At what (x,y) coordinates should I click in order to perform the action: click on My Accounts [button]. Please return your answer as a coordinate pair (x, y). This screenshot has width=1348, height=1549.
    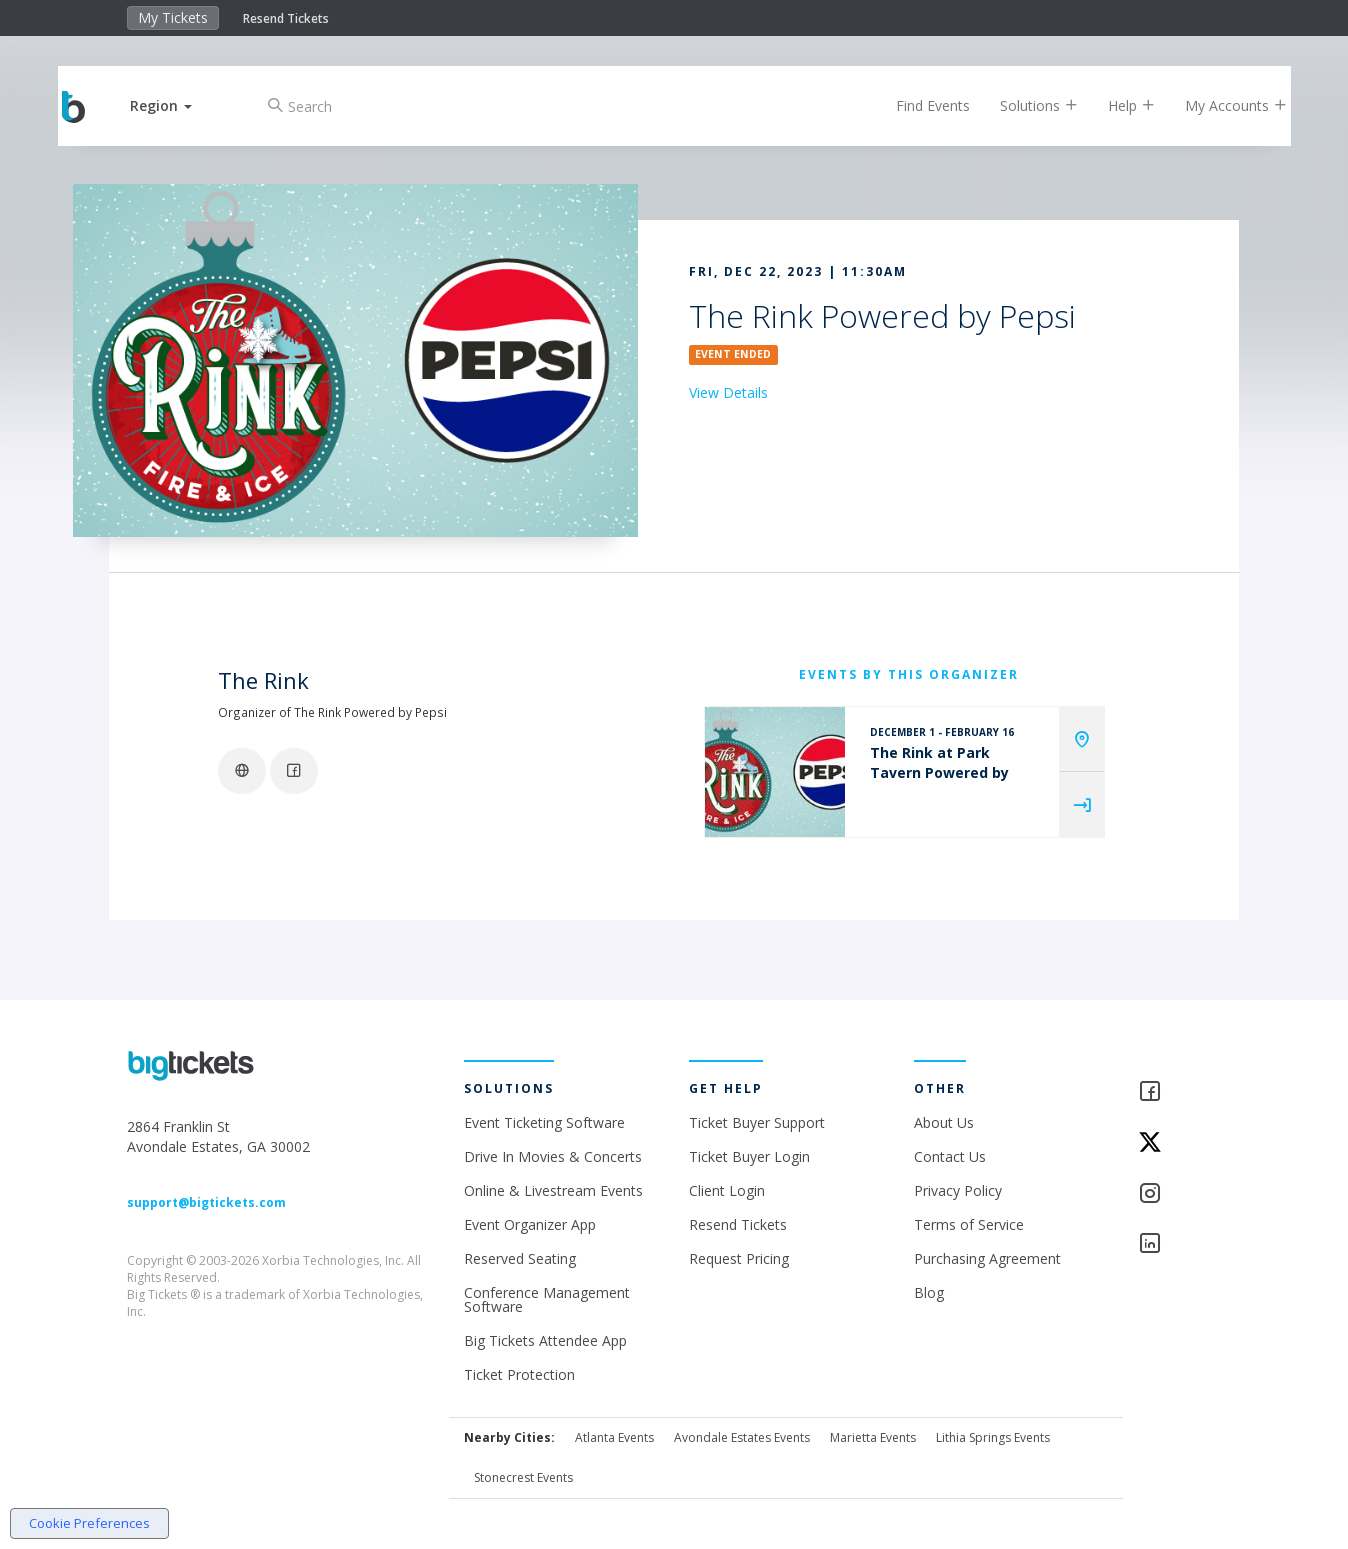
    Looking at the image, I should click on (1221, 105).